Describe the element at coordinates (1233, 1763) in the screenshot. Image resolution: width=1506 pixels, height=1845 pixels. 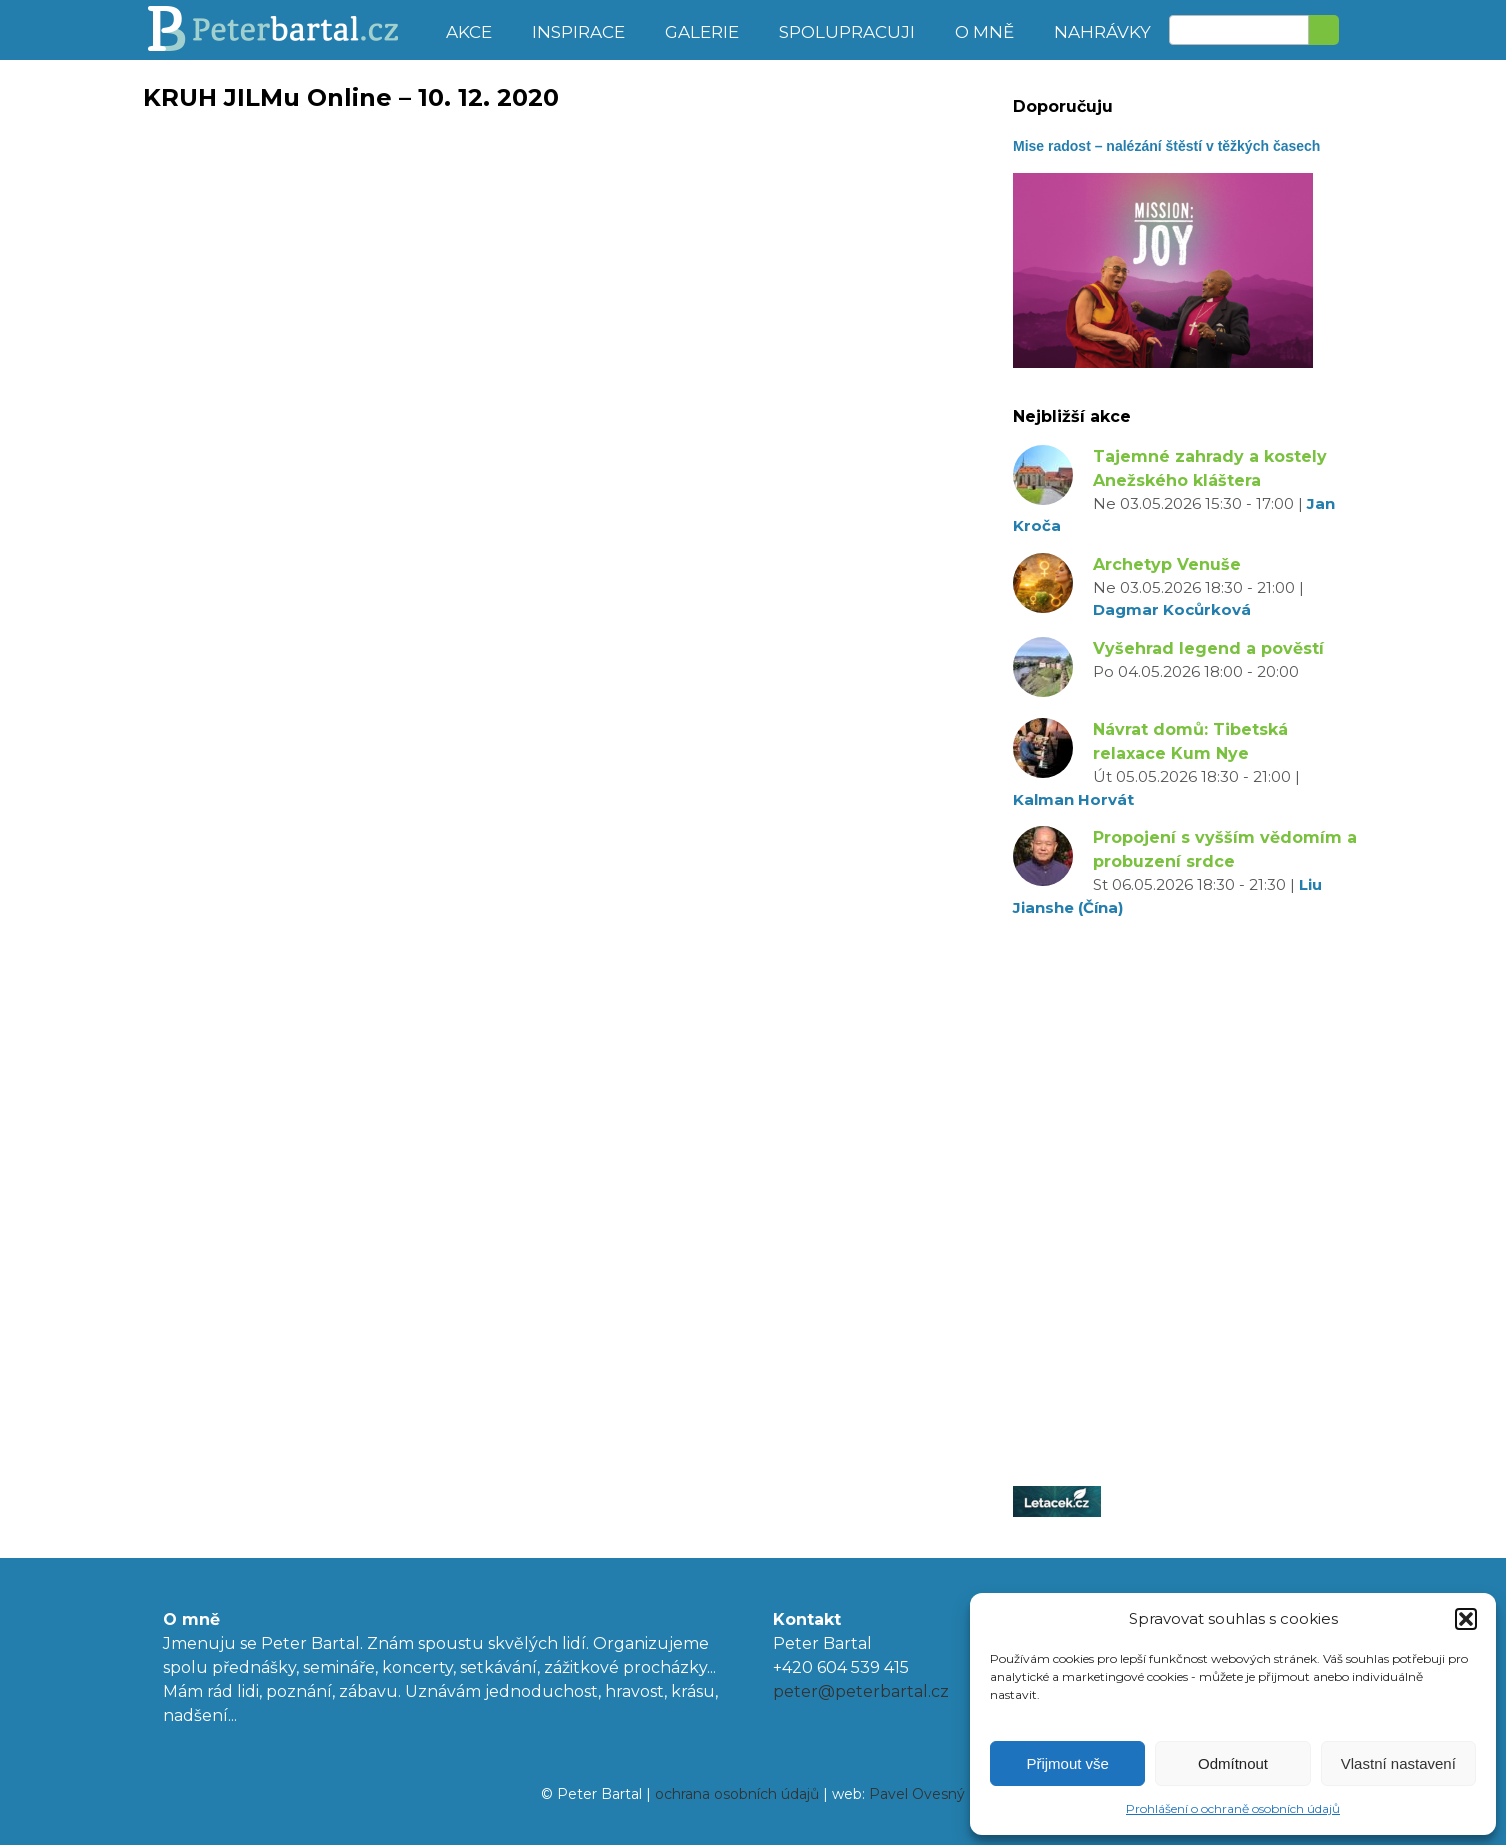
I see `Odmítnout` at that location.